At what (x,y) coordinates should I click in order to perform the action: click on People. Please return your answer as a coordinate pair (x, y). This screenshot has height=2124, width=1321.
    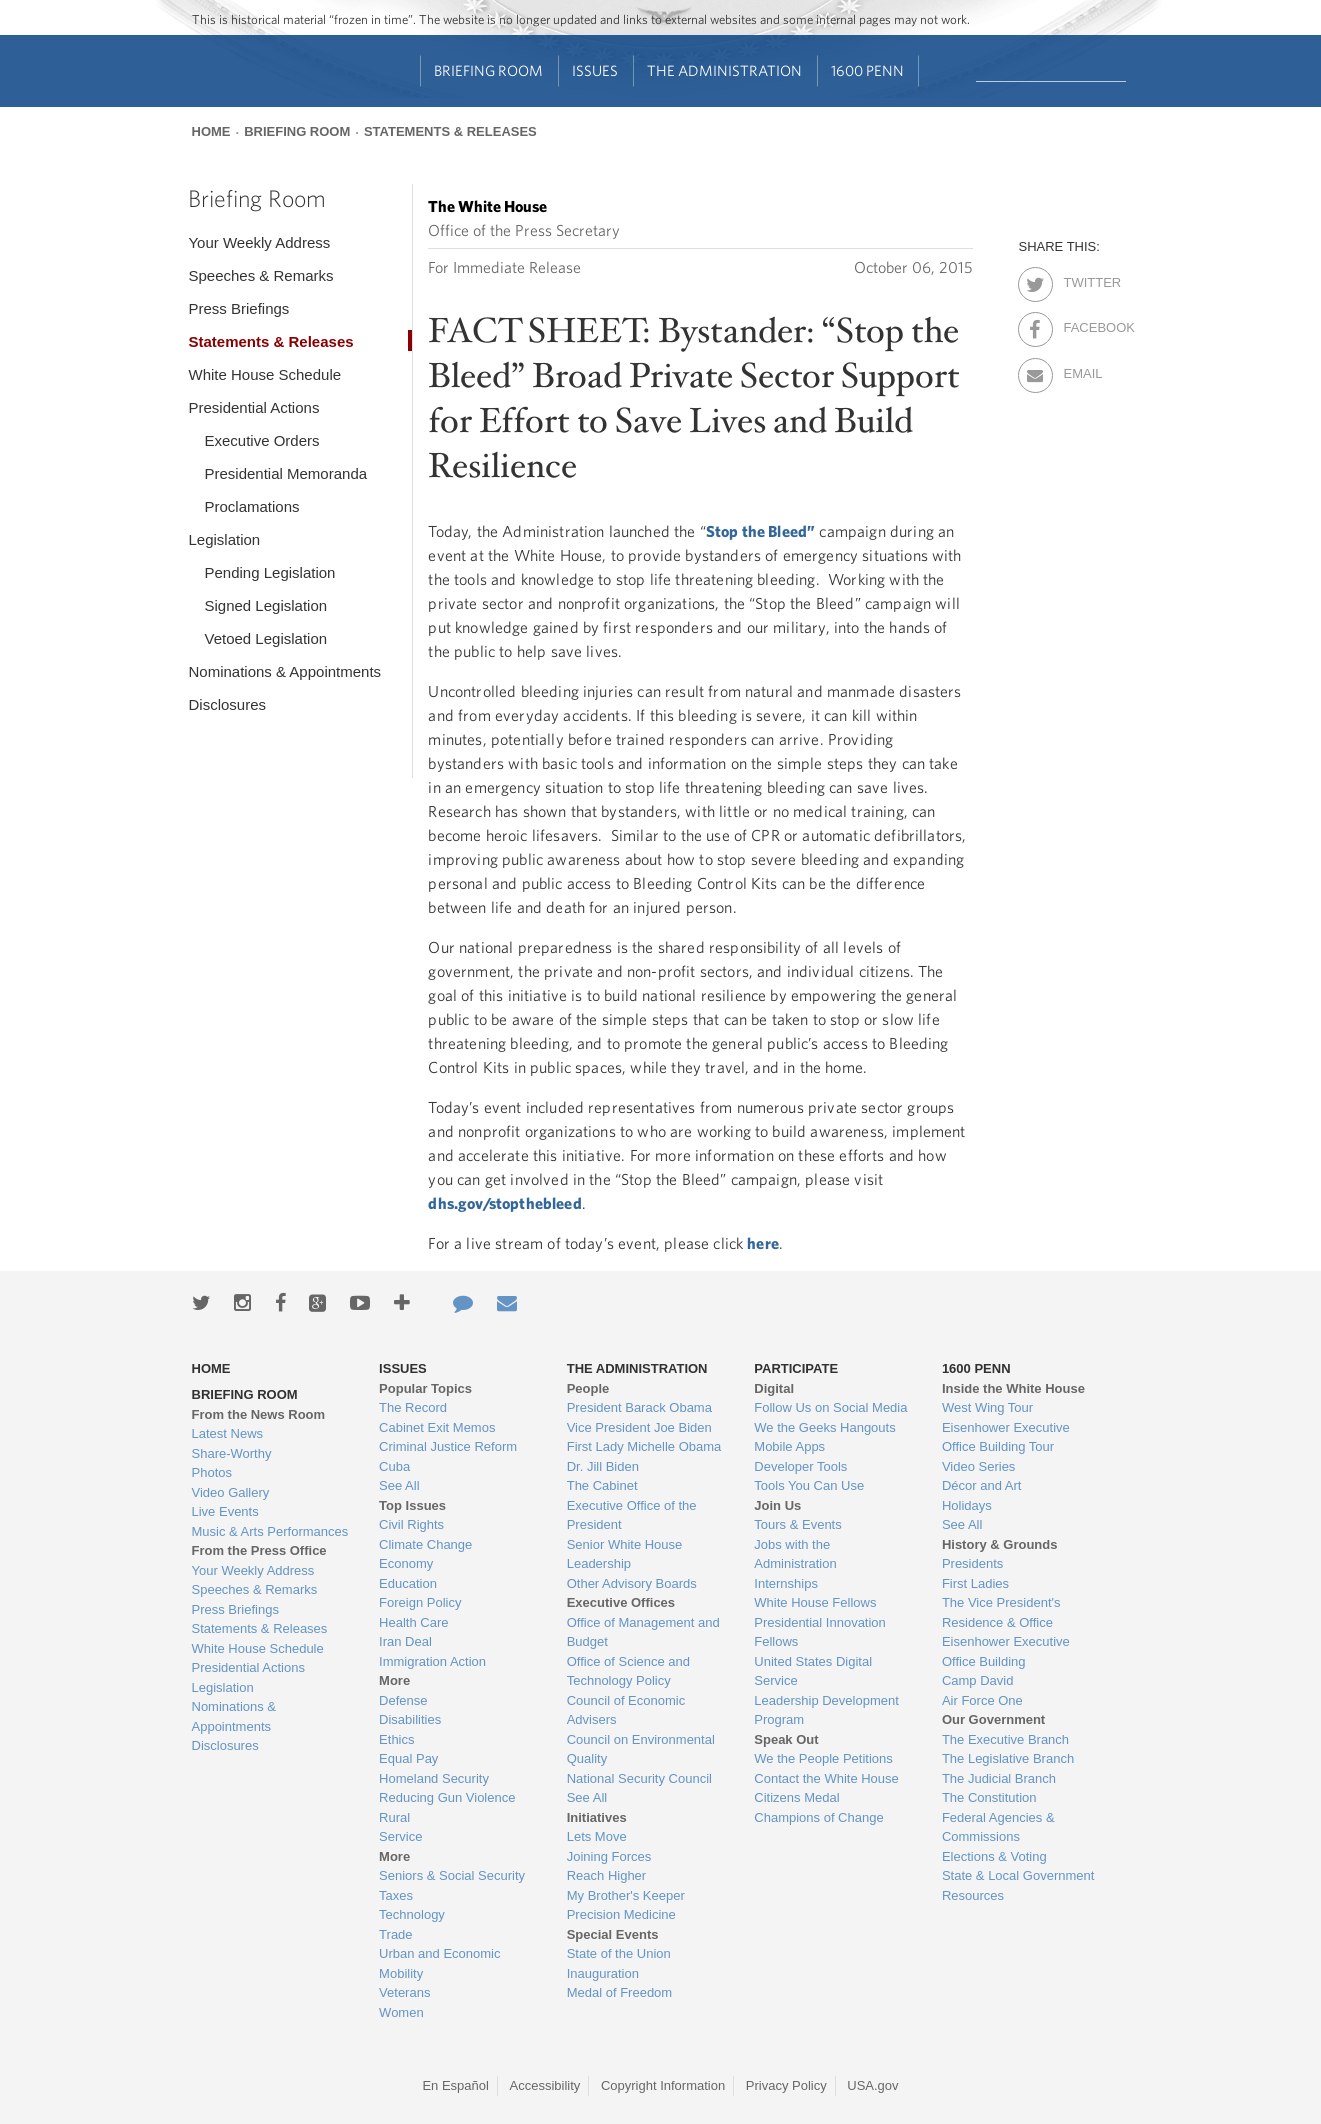
    Looking at the image, I should click on (588, 1388).